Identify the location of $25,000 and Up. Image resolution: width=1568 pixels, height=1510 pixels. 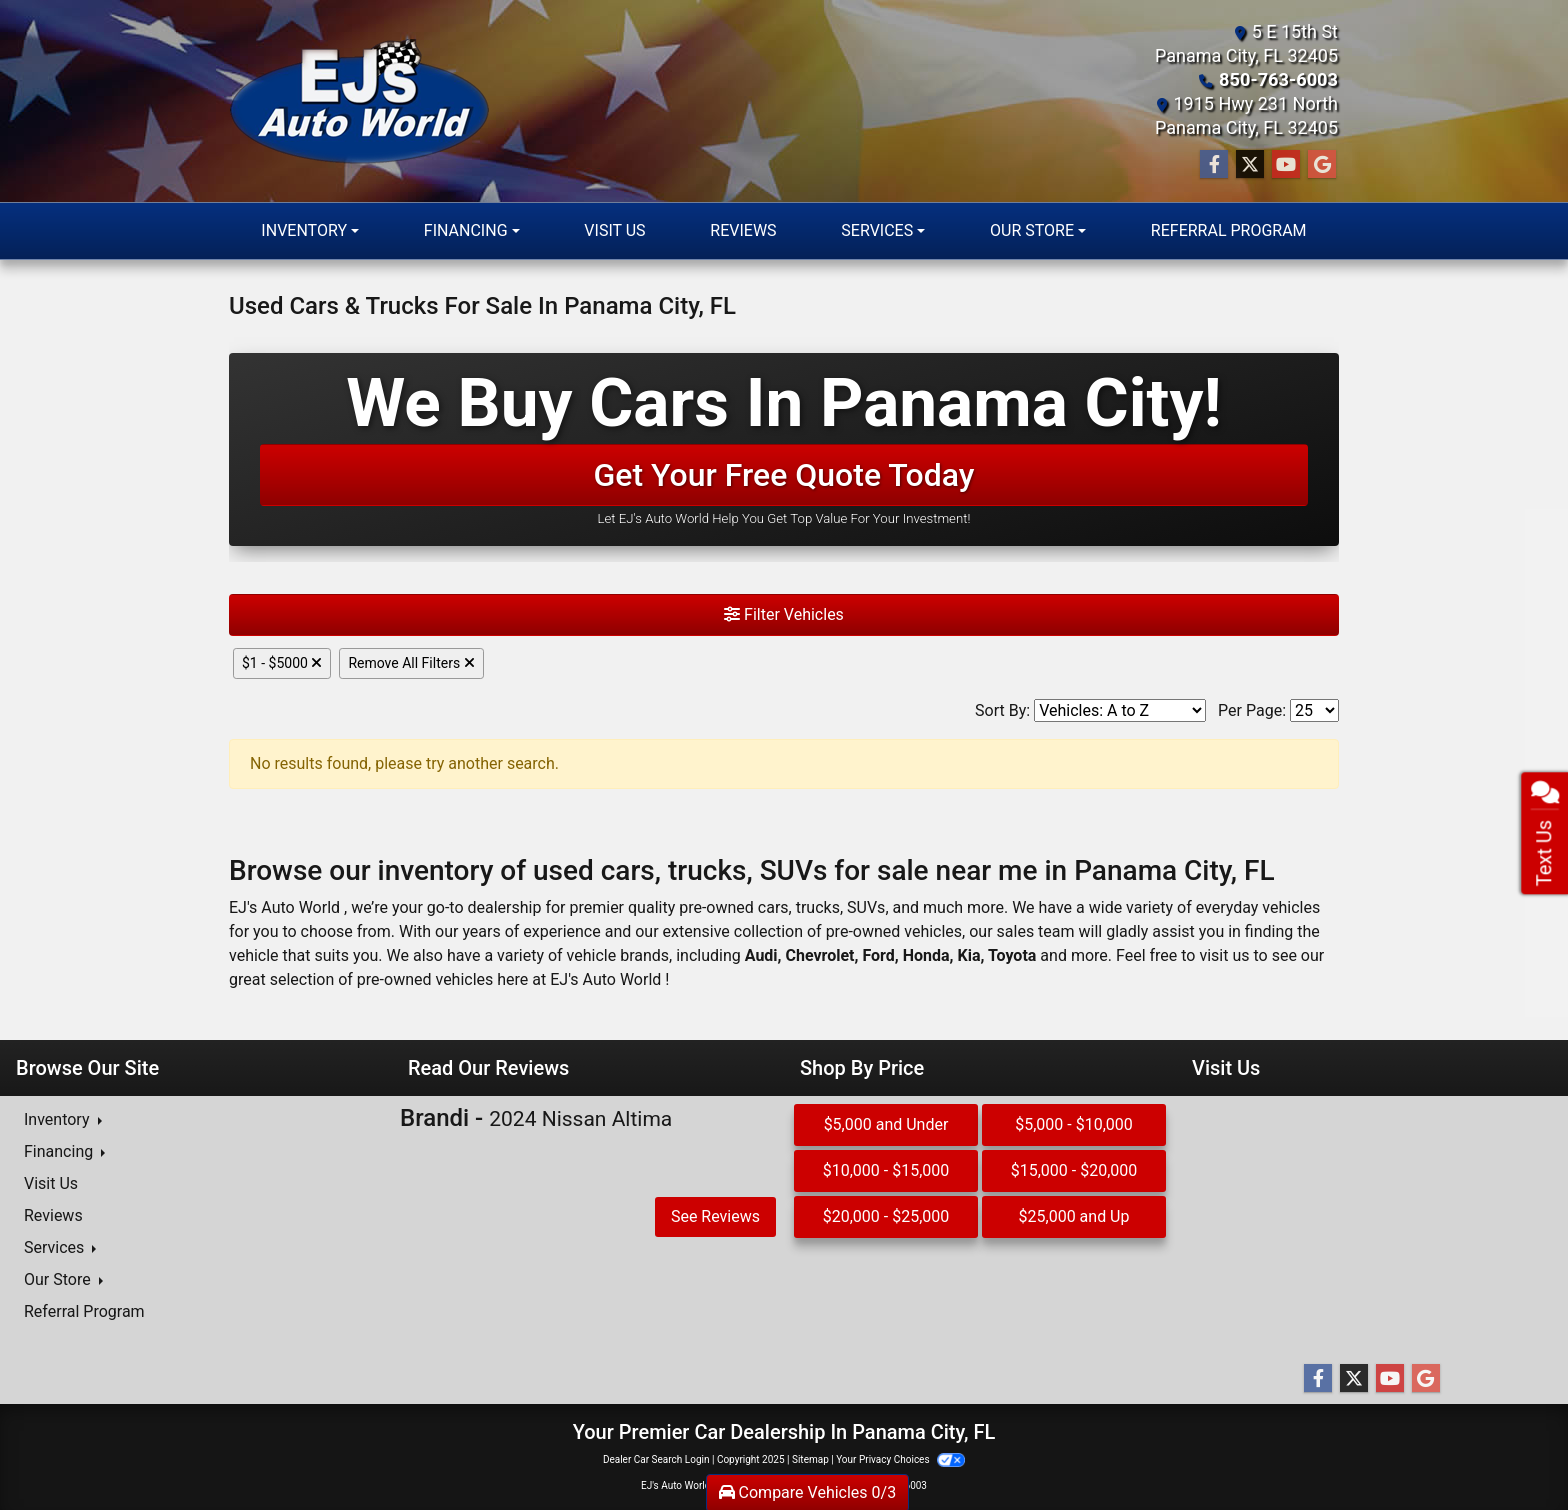
(1074, 1216).